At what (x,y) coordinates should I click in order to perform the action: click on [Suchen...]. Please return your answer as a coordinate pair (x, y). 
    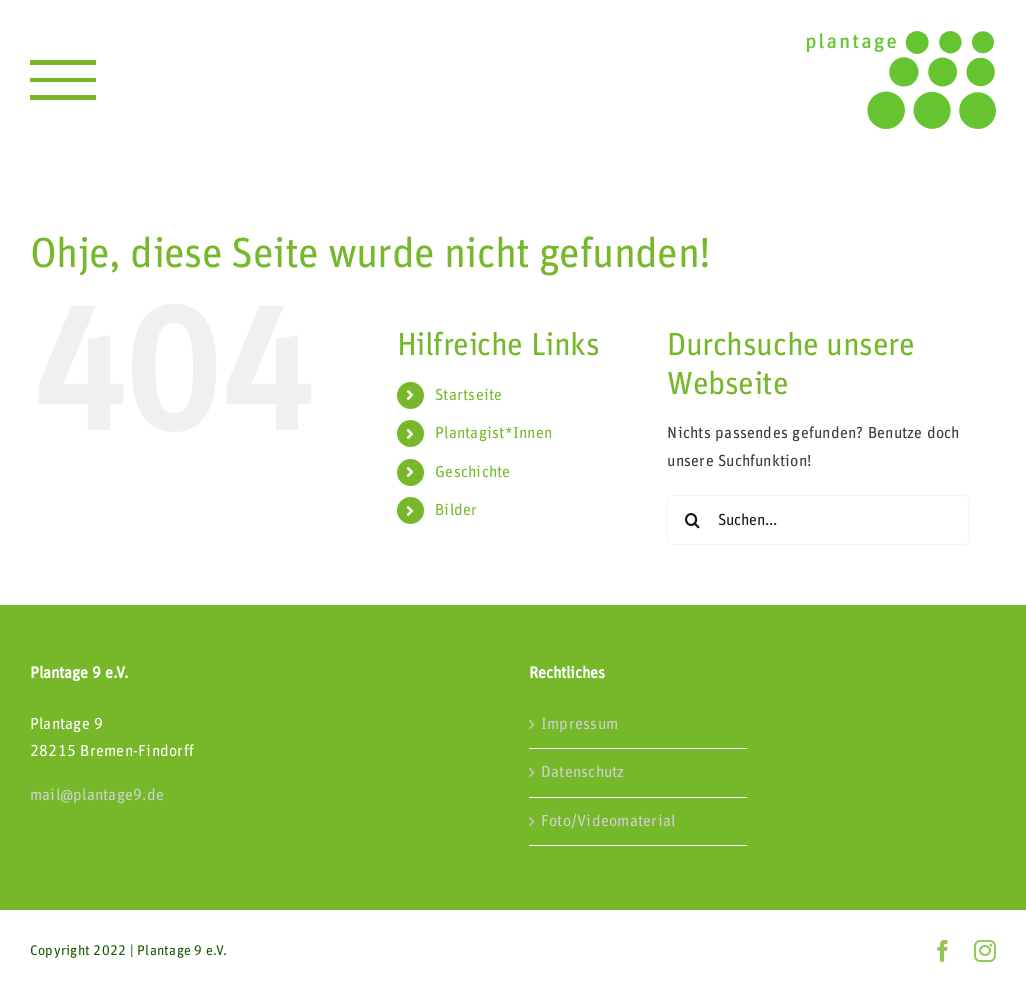
    Looking at the image, I should click on (818, 520).